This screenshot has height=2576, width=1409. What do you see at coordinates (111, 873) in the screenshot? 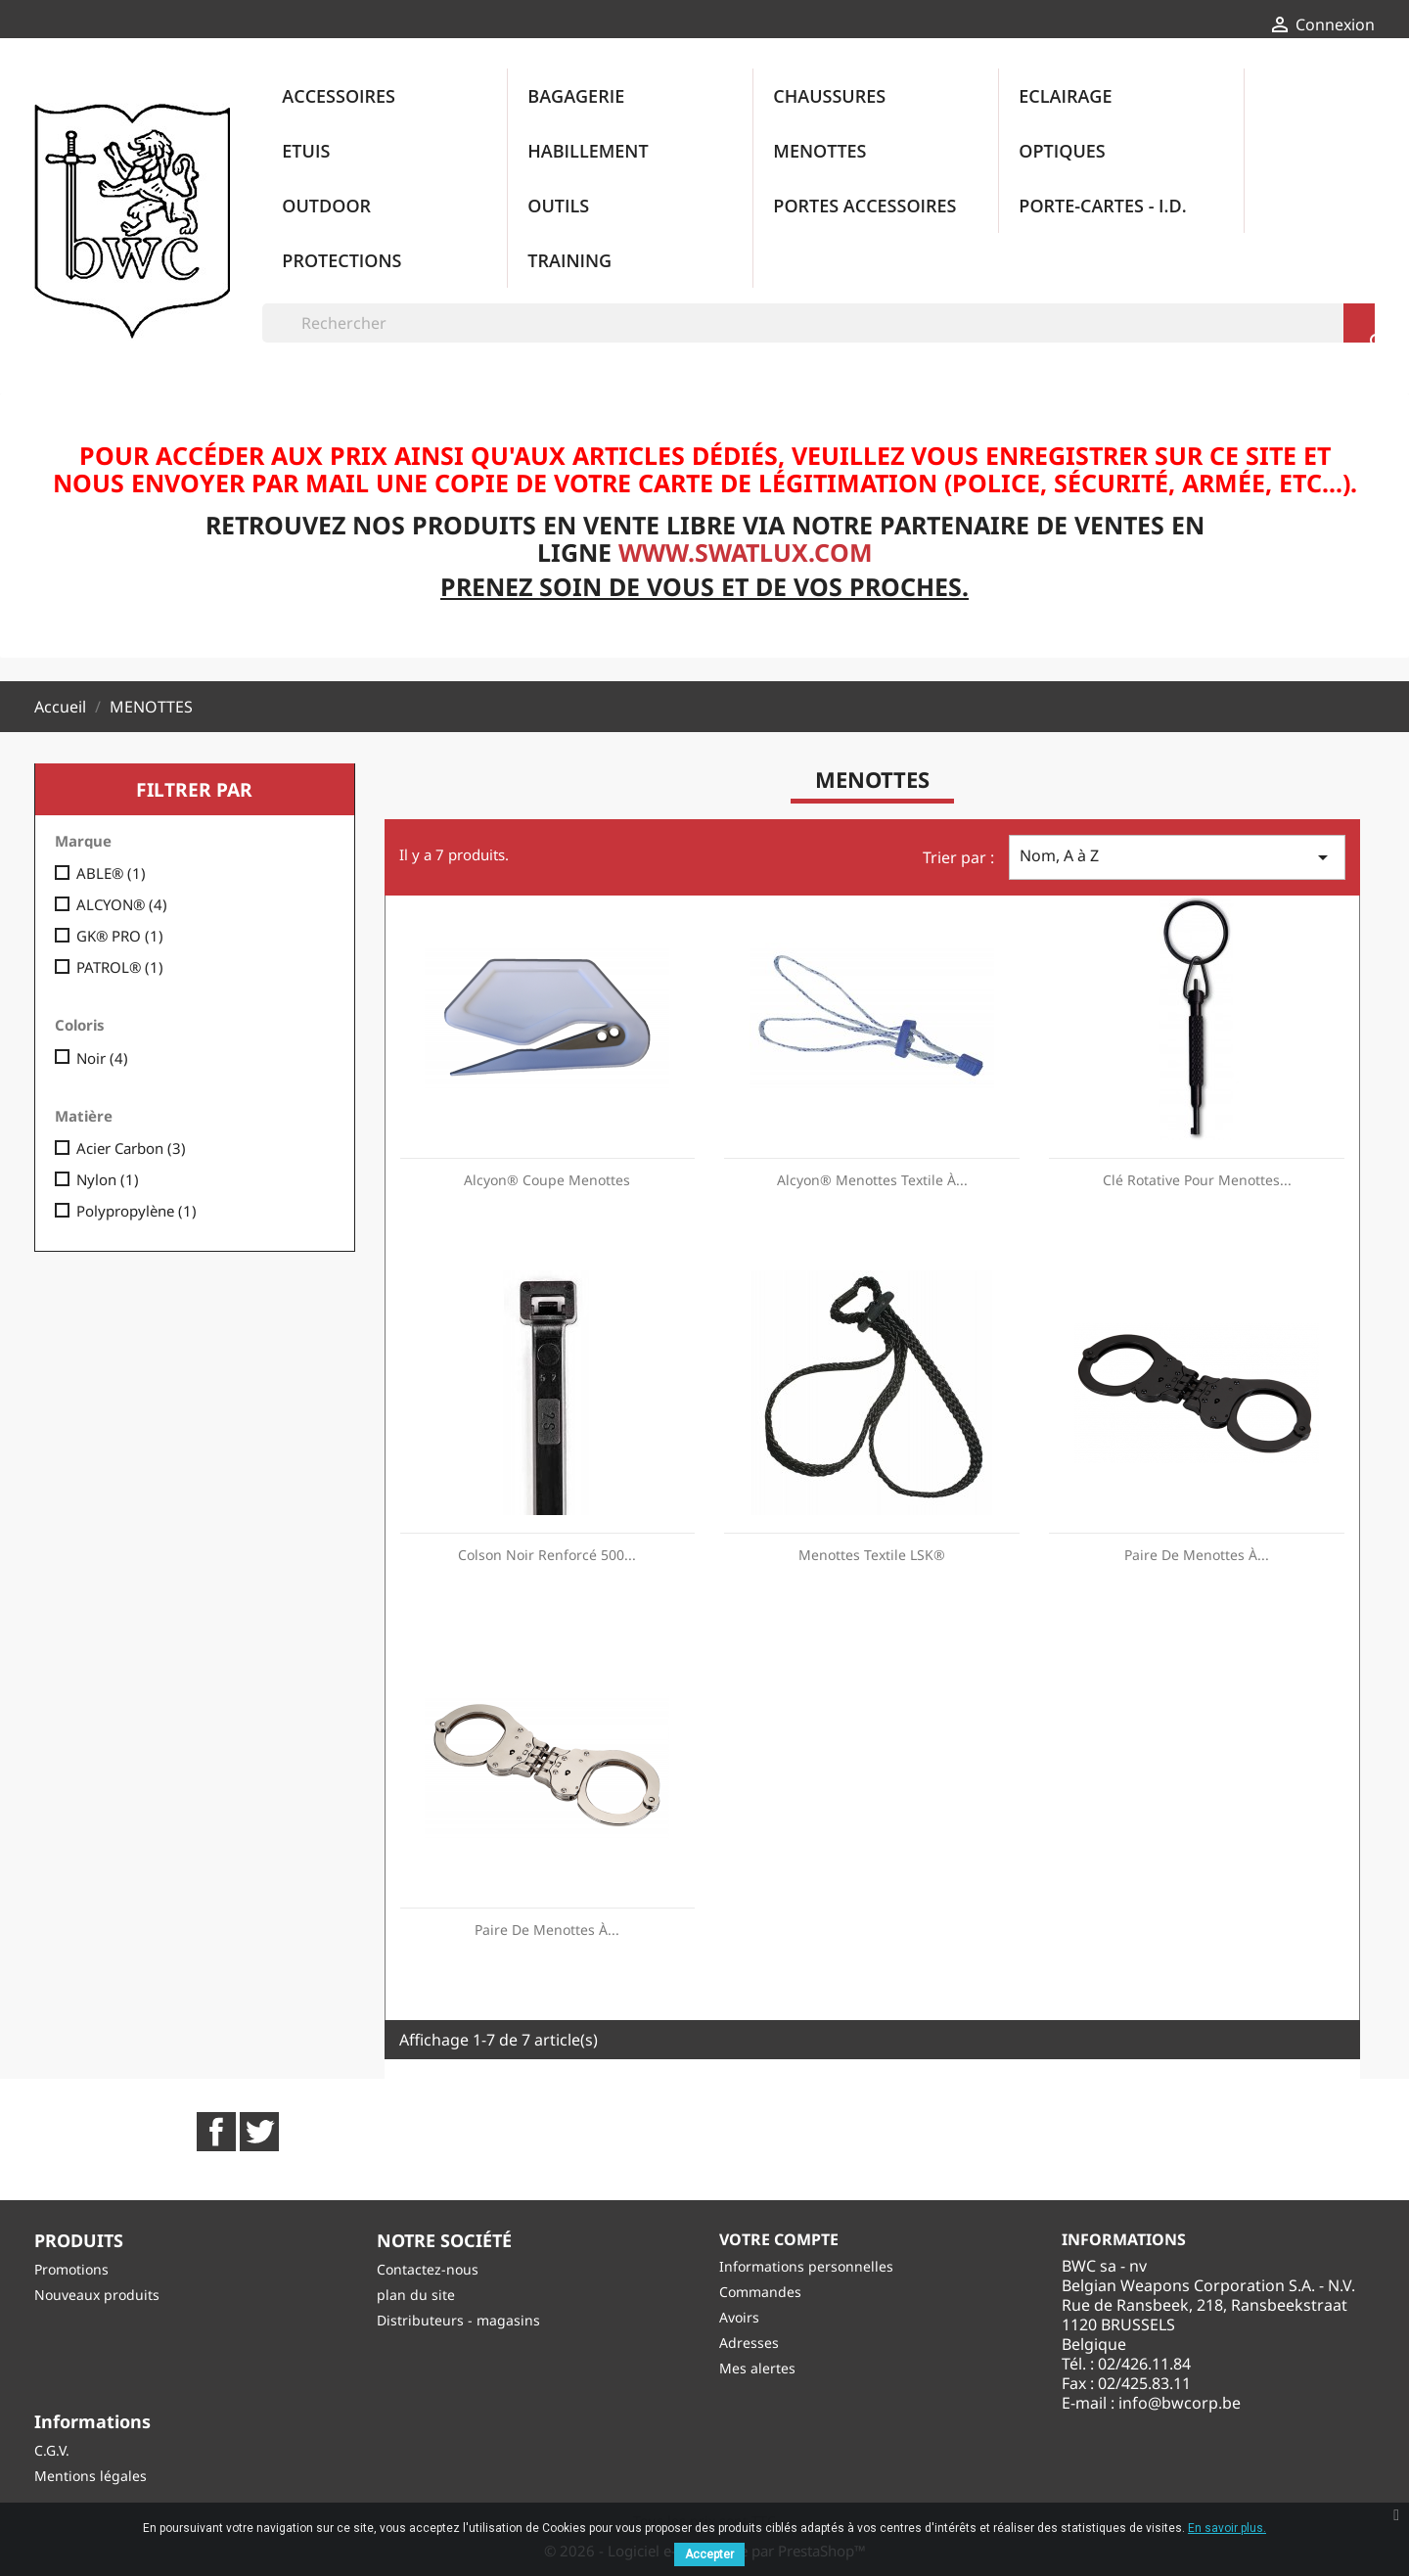
I see `ABLE®` at bounding box center [111, 873].